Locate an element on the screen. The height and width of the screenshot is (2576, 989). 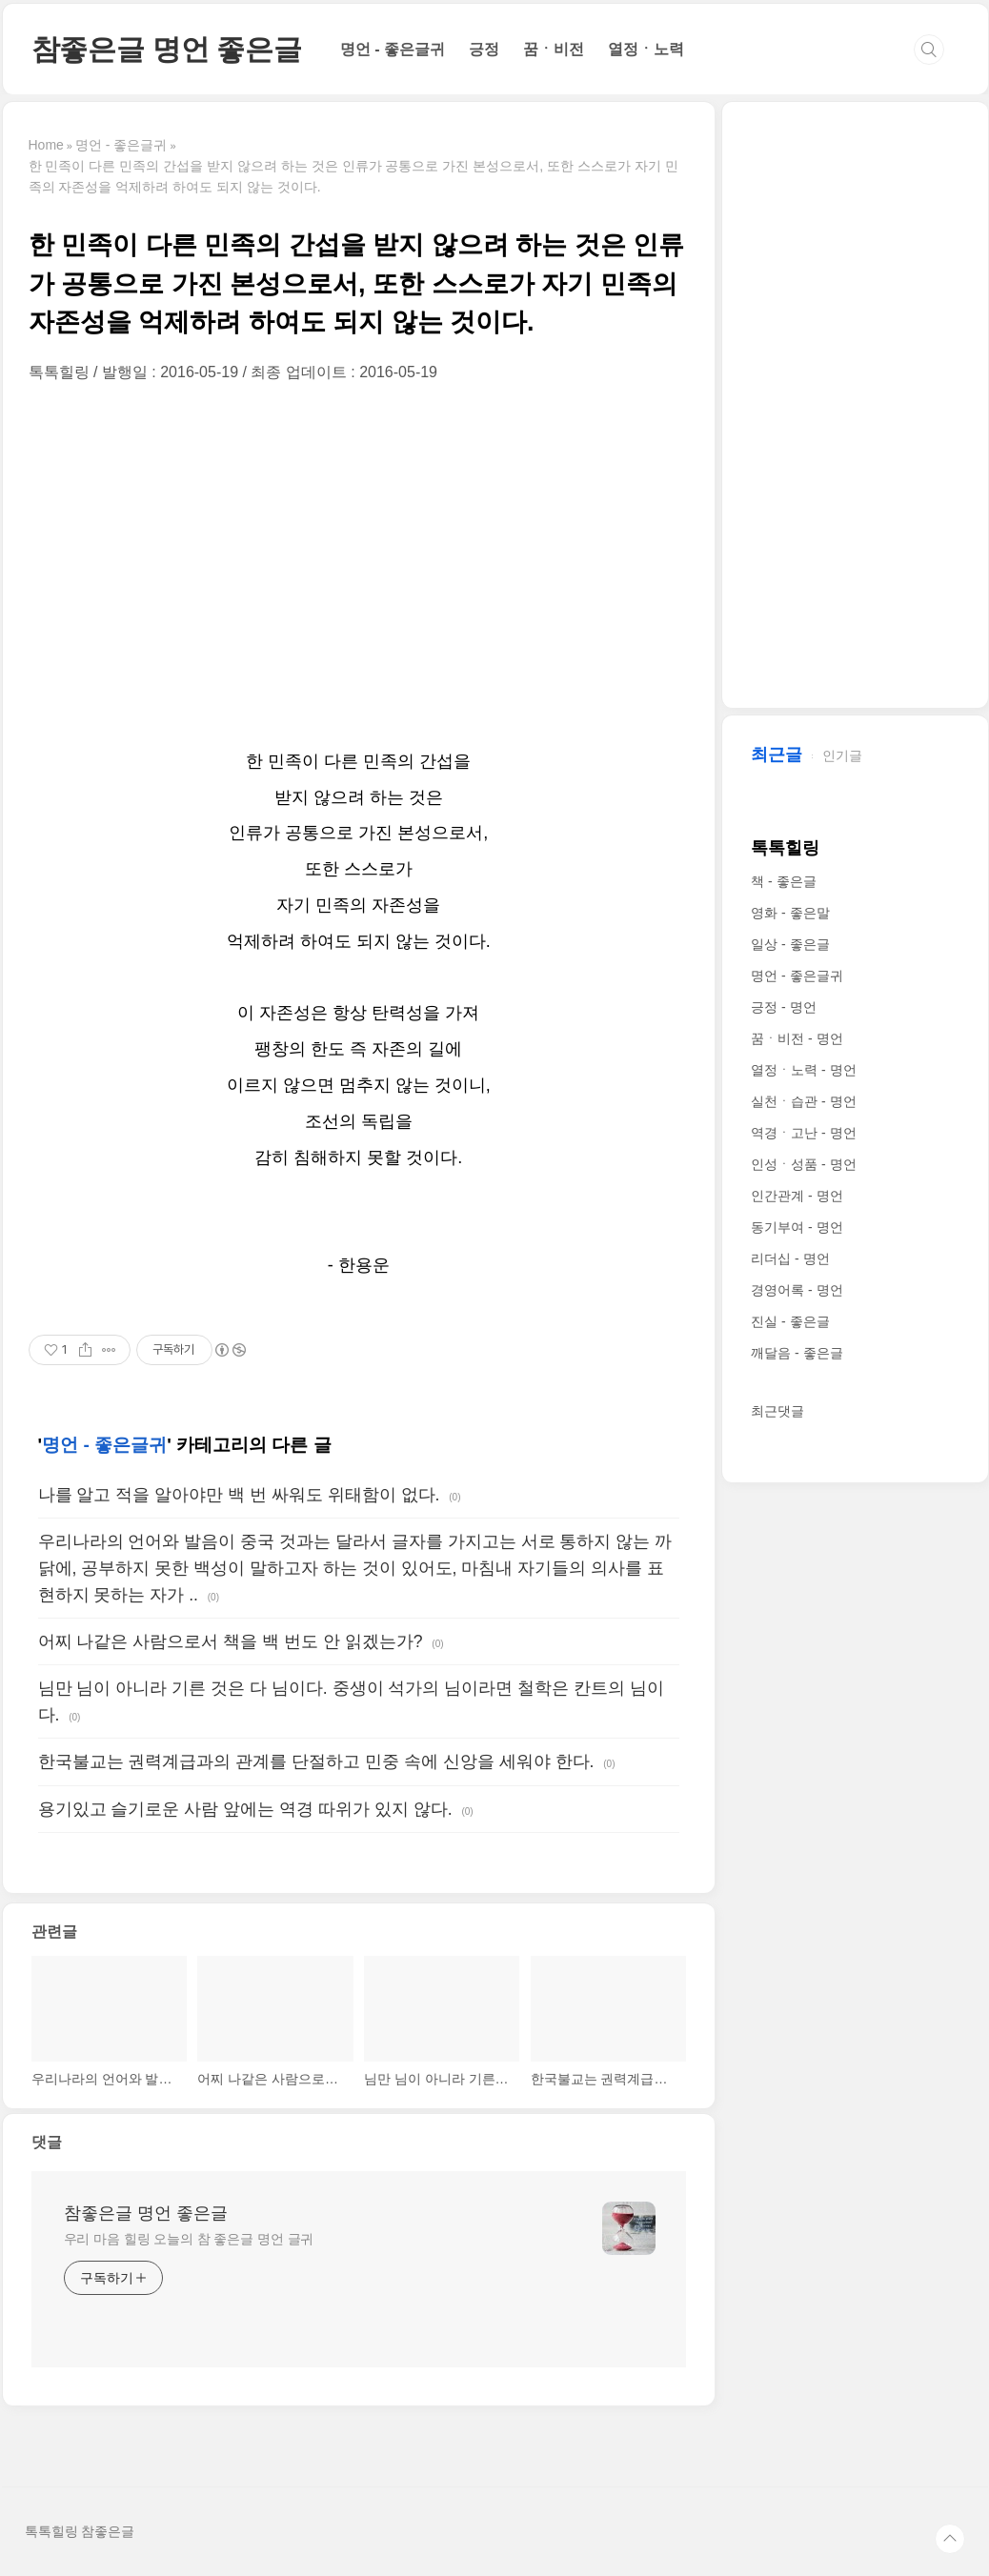
경영어록 - 명언 is located at coordinates (796, 1290).